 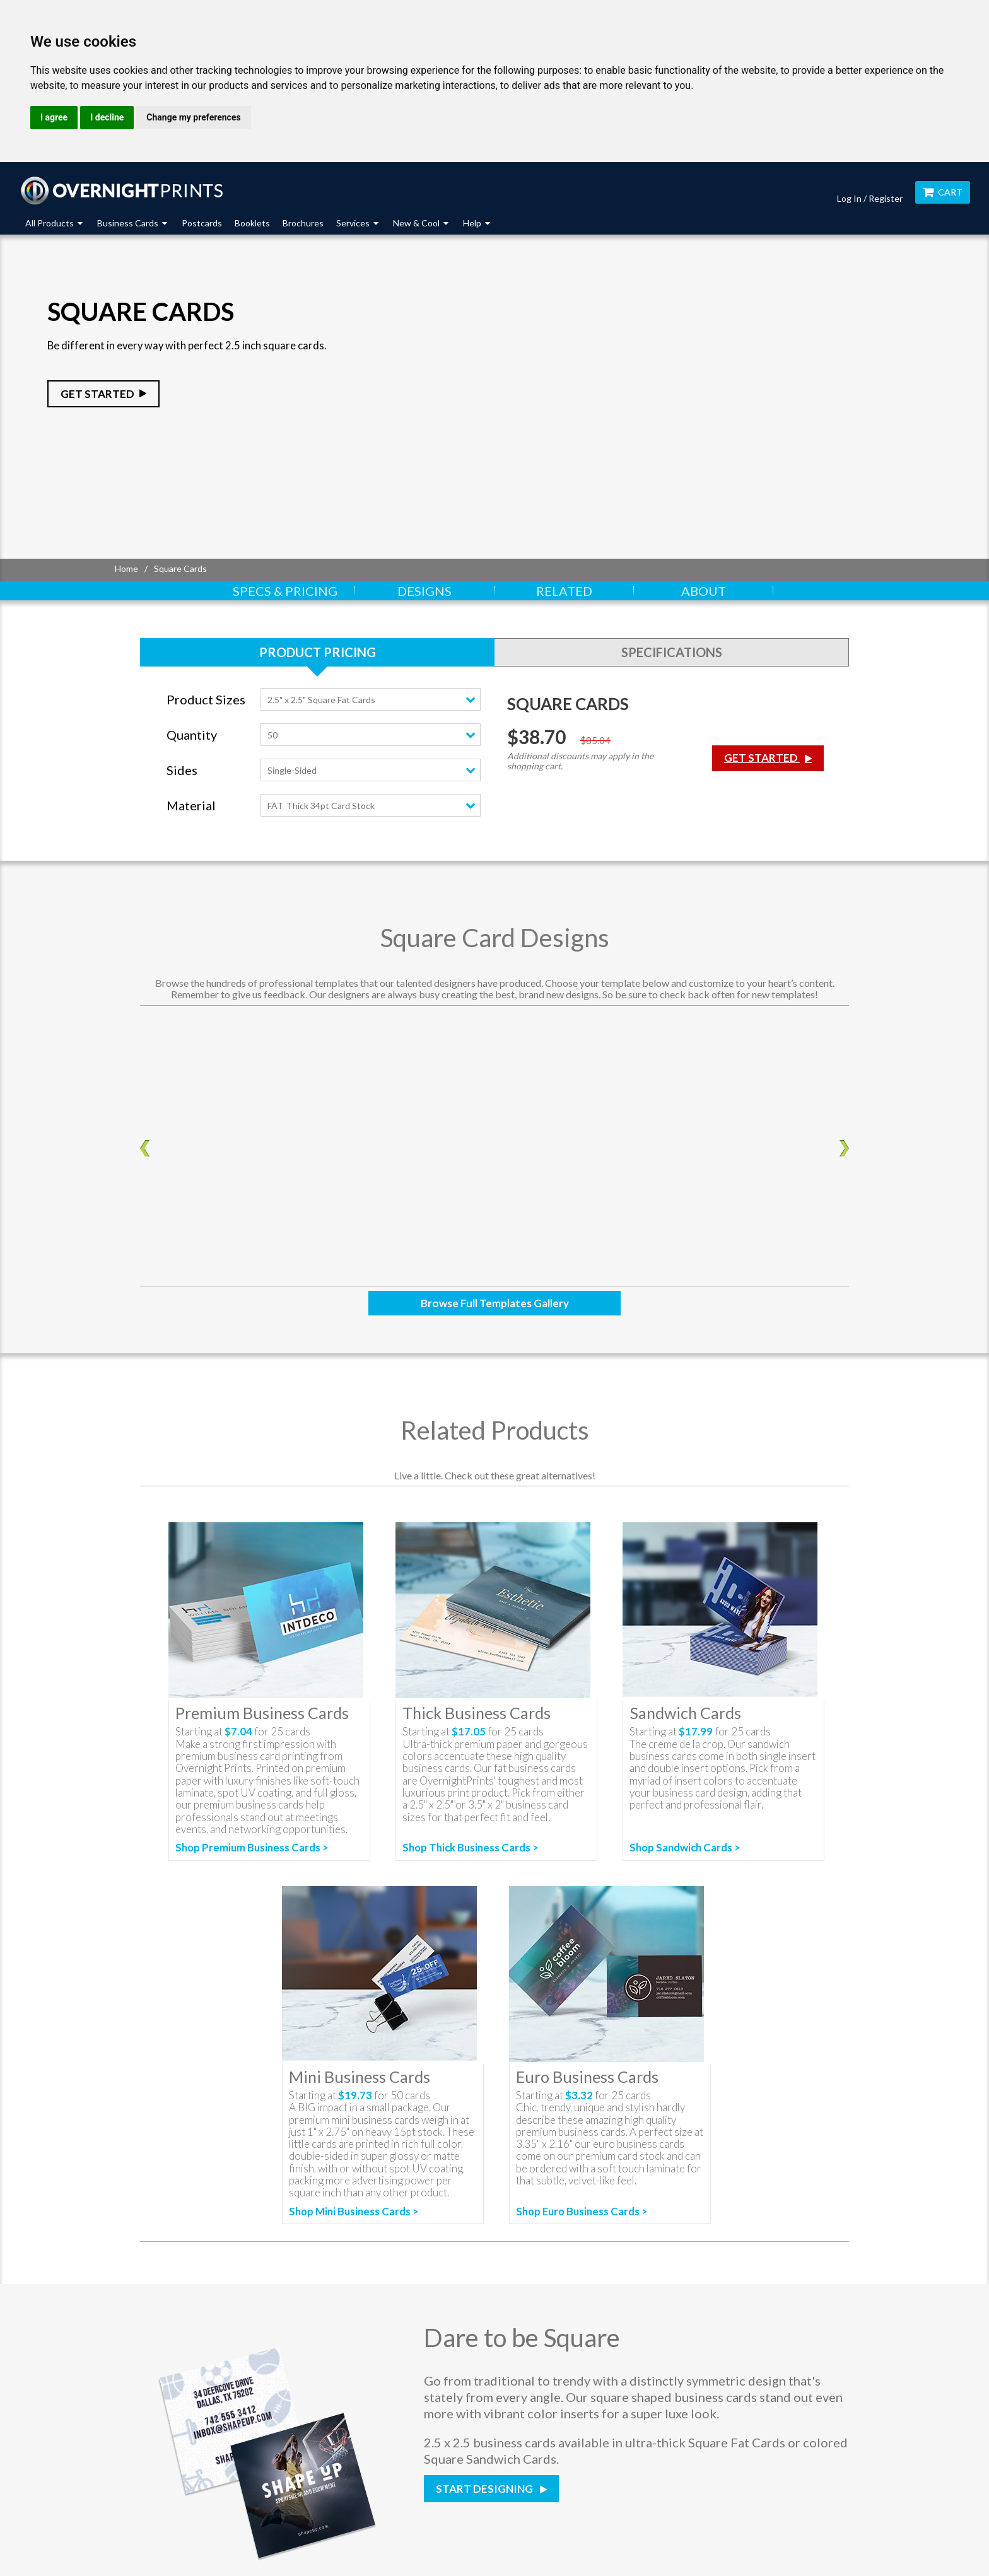 I want to click on Postcards, so click(x=202, y=223).